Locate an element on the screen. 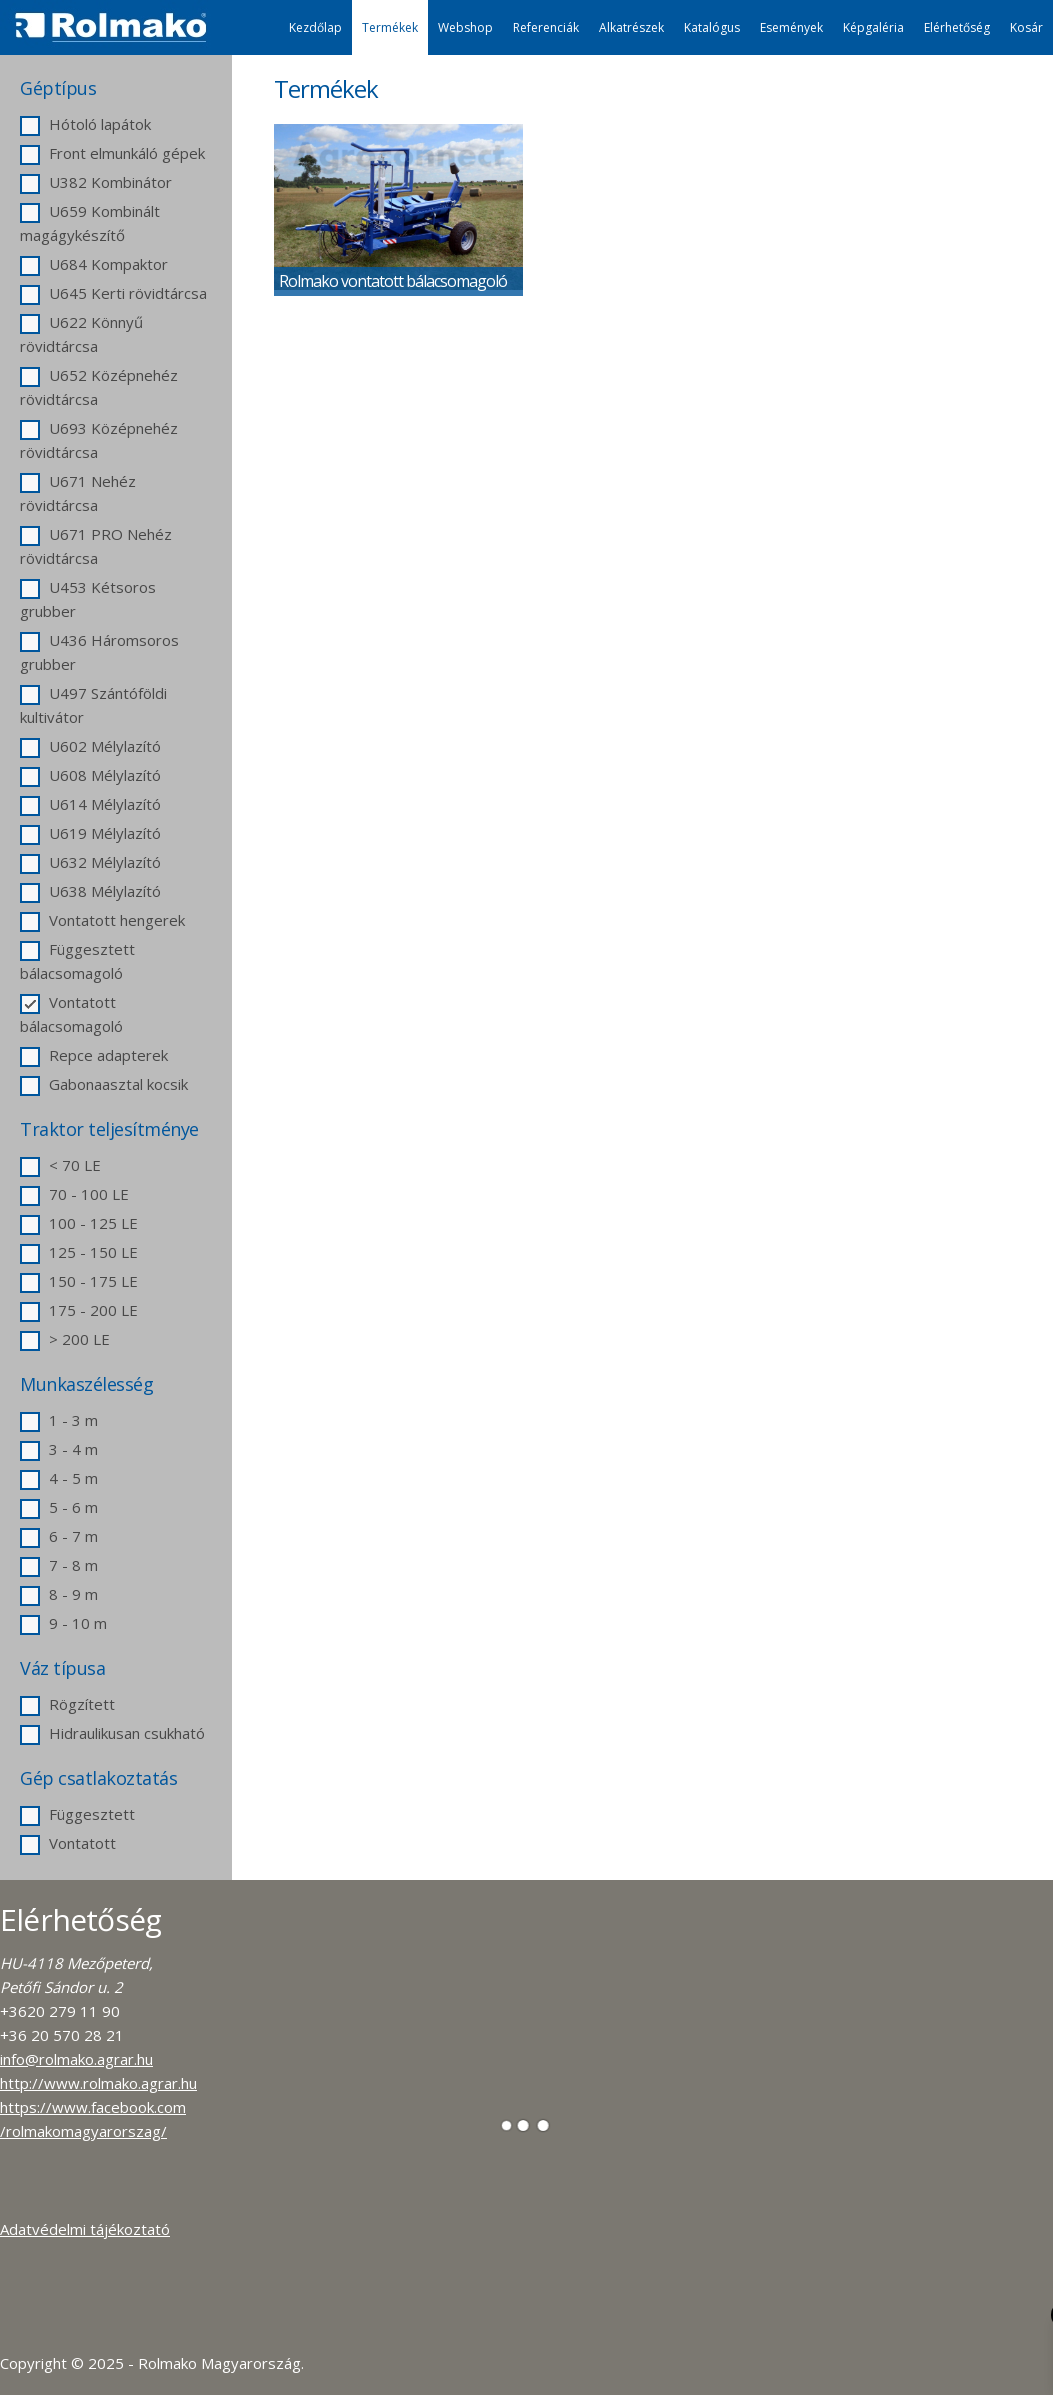 The width and height of the screenshot is (1053, 2395). 9 - 10 m is located at coordinates (63, 1623).